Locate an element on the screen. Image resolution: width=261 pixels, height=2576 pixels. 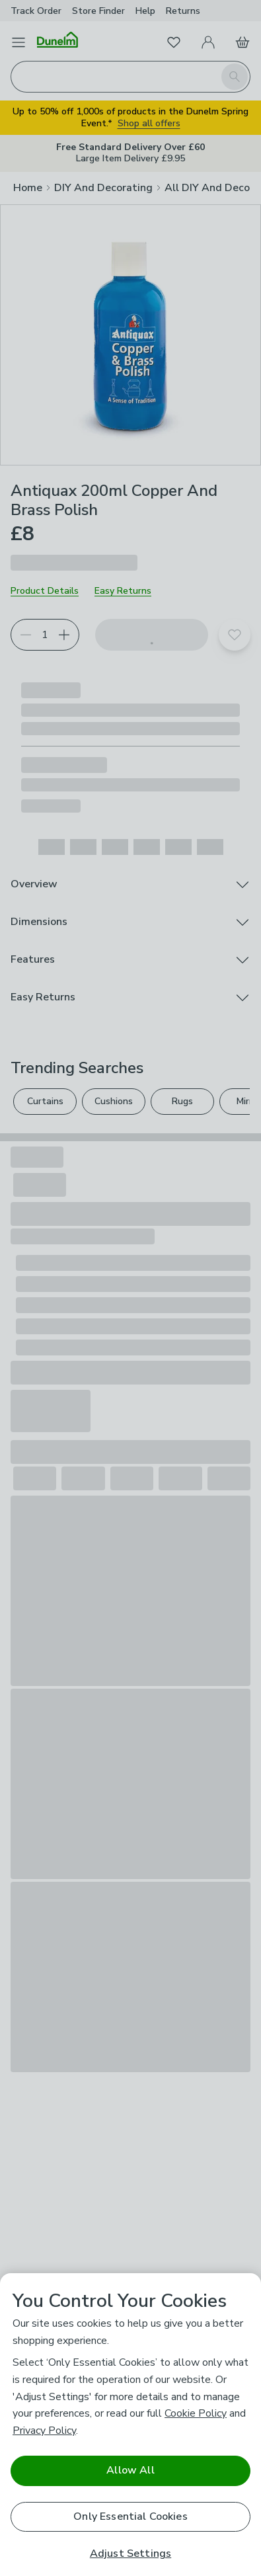
[region] is located at coordinates (130, 2424).